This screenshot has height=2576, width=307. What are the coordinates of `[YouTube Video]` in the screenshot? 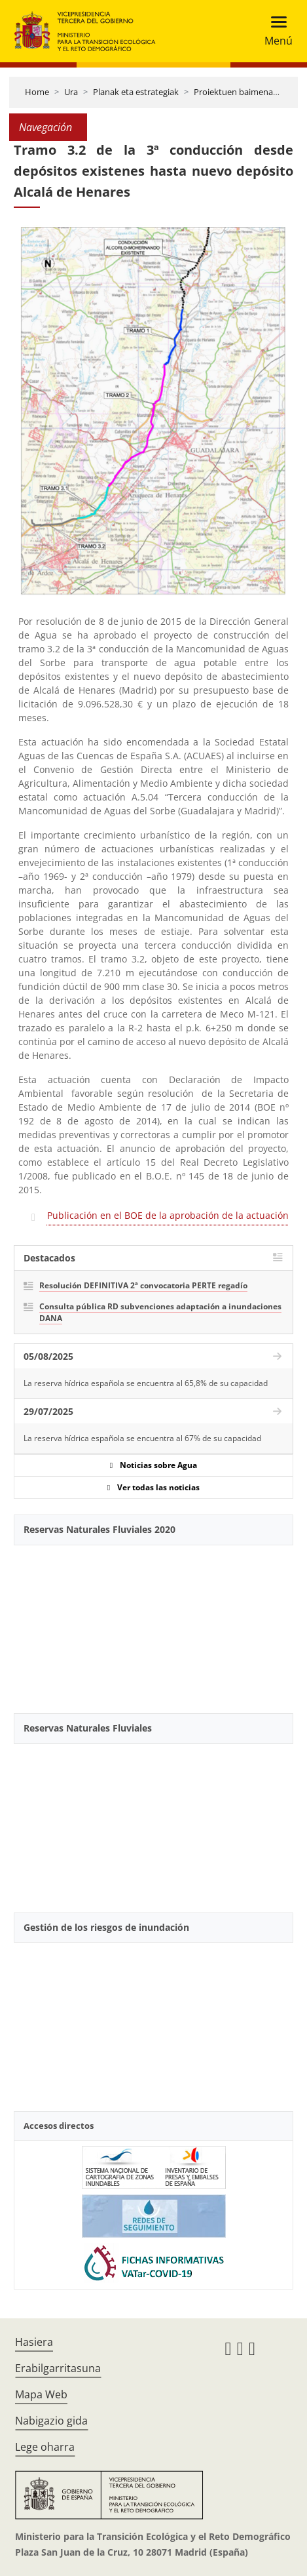 It's located at (153, 1624).